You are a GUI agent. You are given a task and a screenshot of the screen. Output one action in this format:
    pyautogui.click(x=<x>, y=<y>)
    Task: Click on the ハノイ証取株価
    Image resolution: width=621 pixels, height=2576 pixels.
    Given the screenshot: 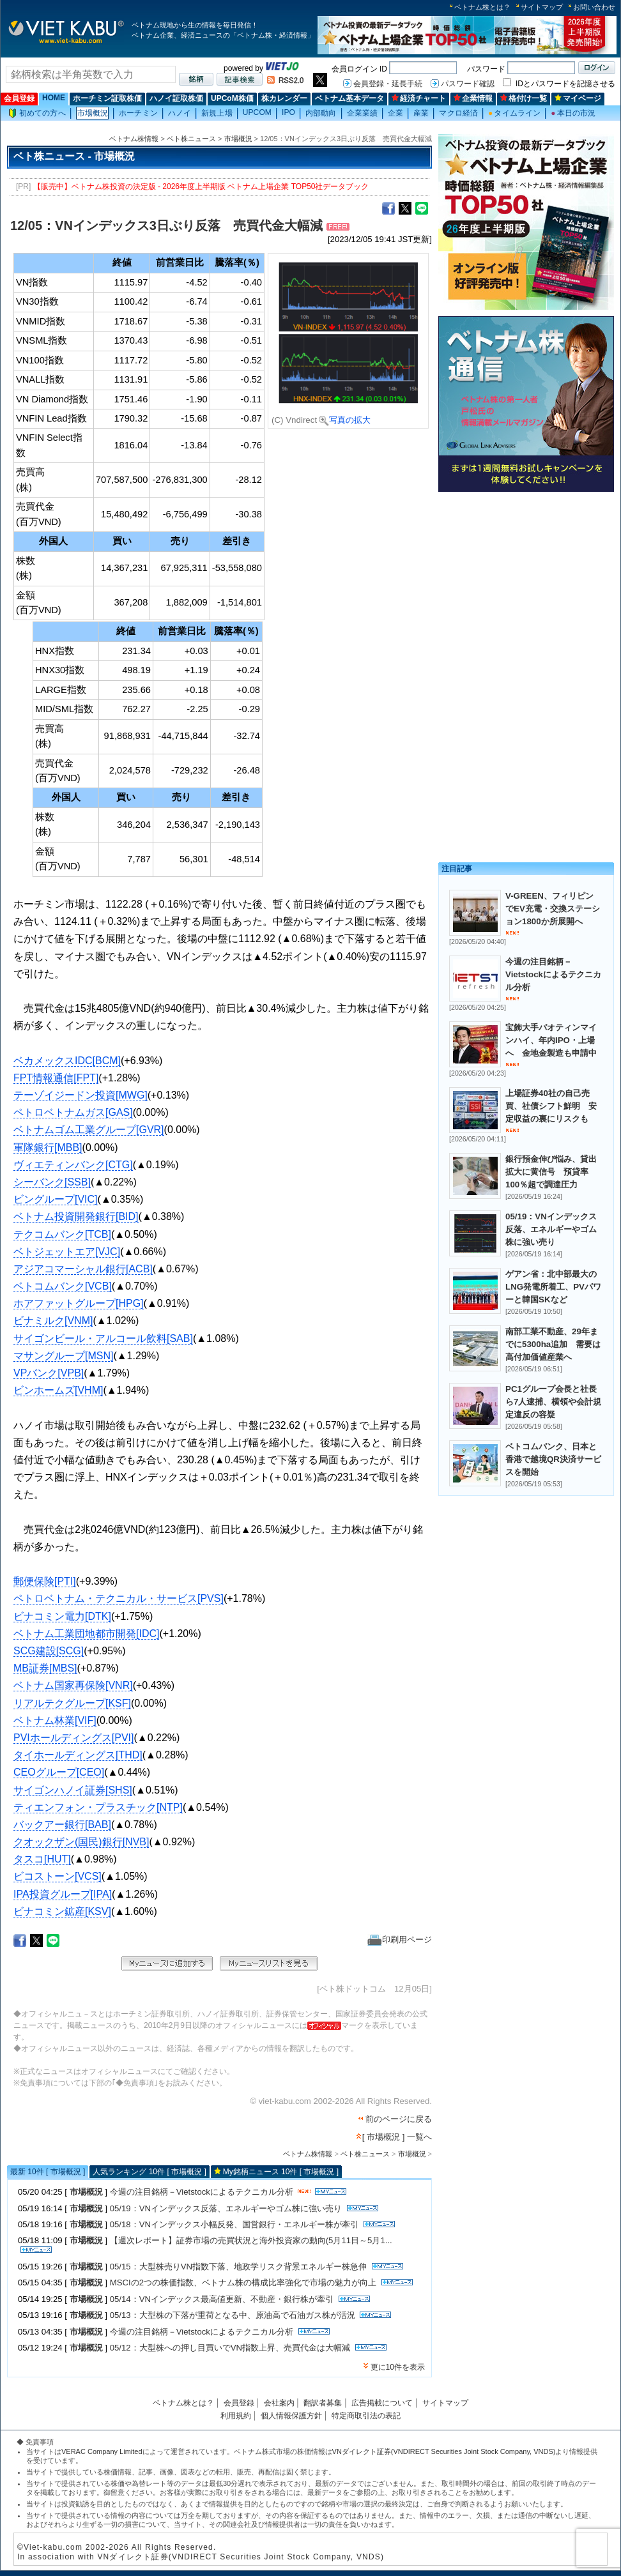 What is the action you would take?
    pyautogui.click(x=176, y=98)
    